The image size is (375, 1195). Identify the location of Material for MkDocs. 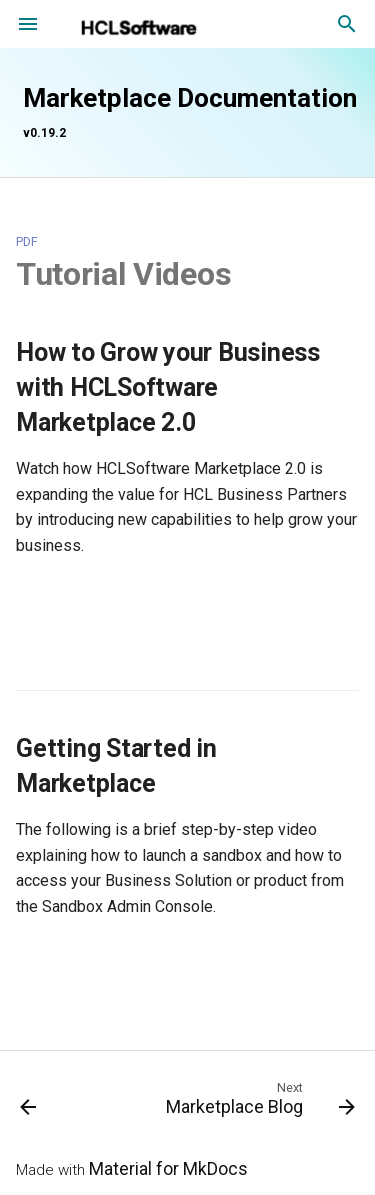
(168, 1169).